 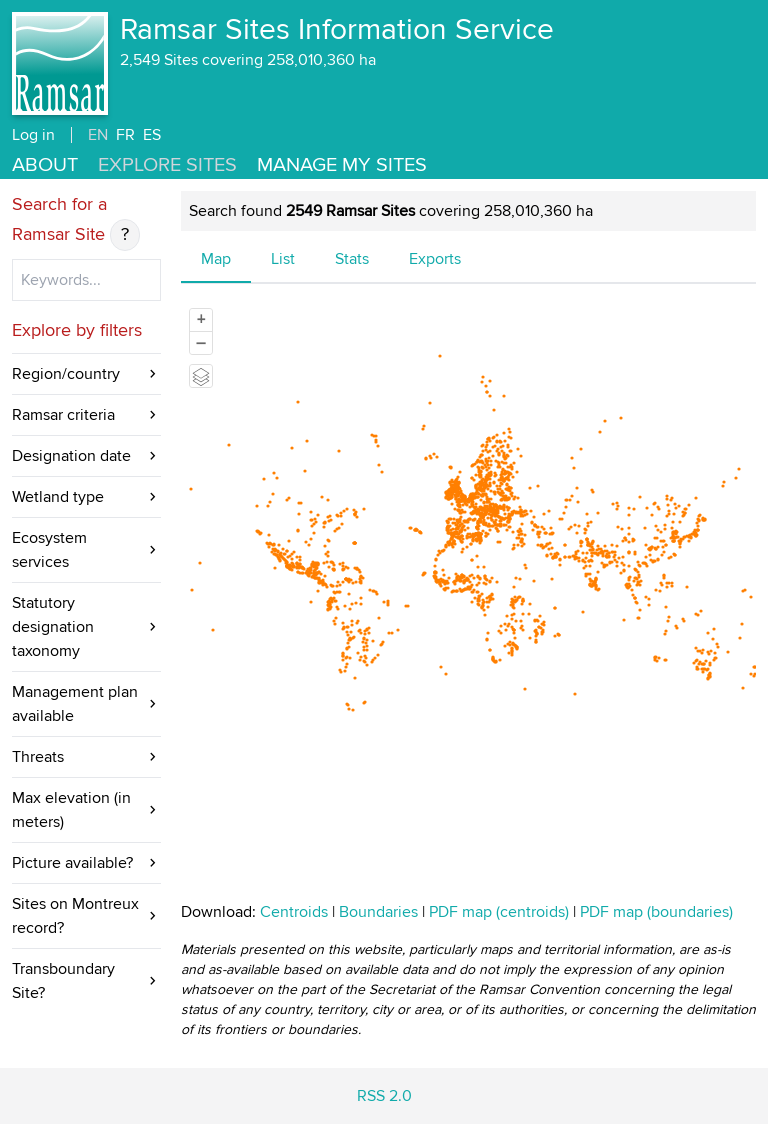 What do you see at coordinates (378, 912) in the screenshot?
I see `Boundaries` at bounding box center [378, 912].